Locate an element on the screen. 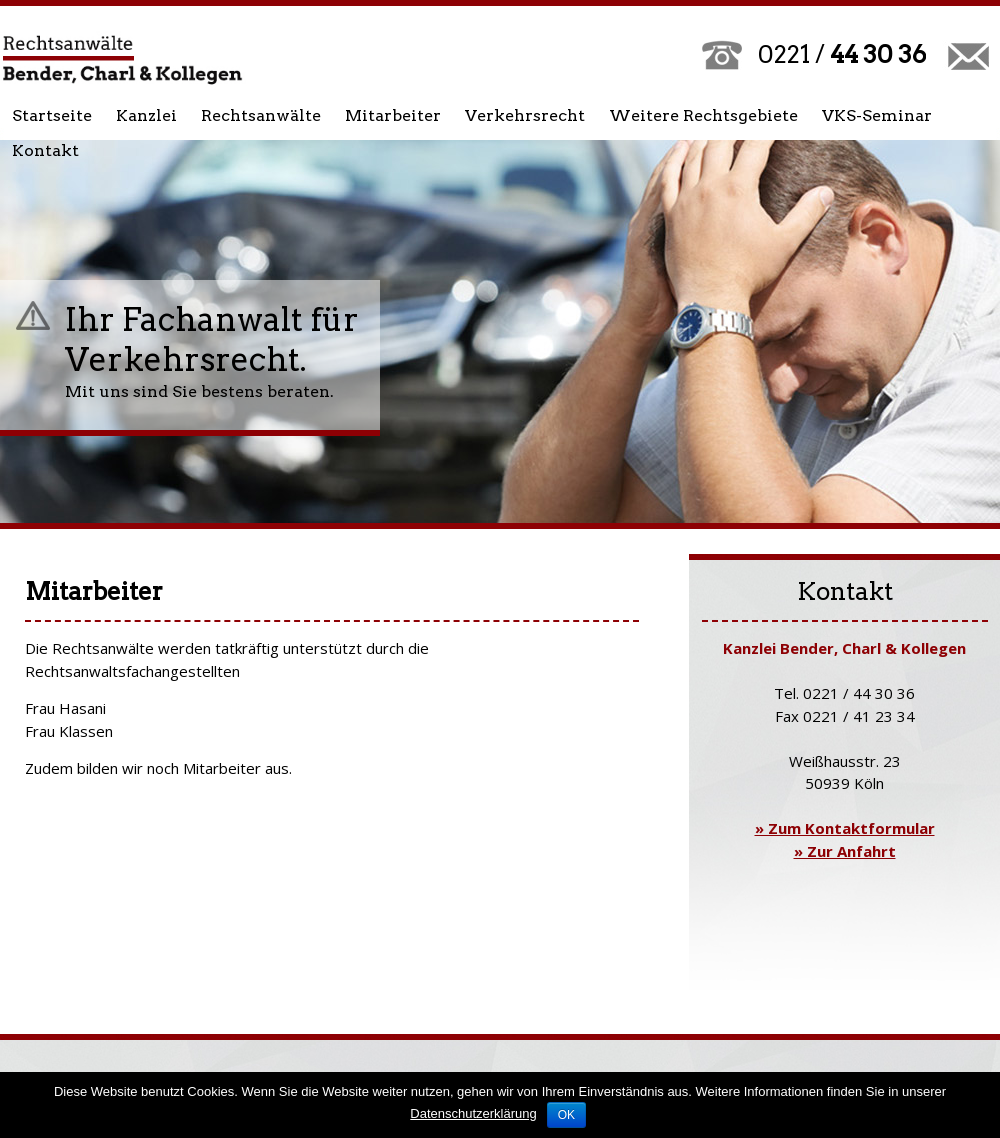  » Zur Anfahrt is located at coordinates (845, 851).